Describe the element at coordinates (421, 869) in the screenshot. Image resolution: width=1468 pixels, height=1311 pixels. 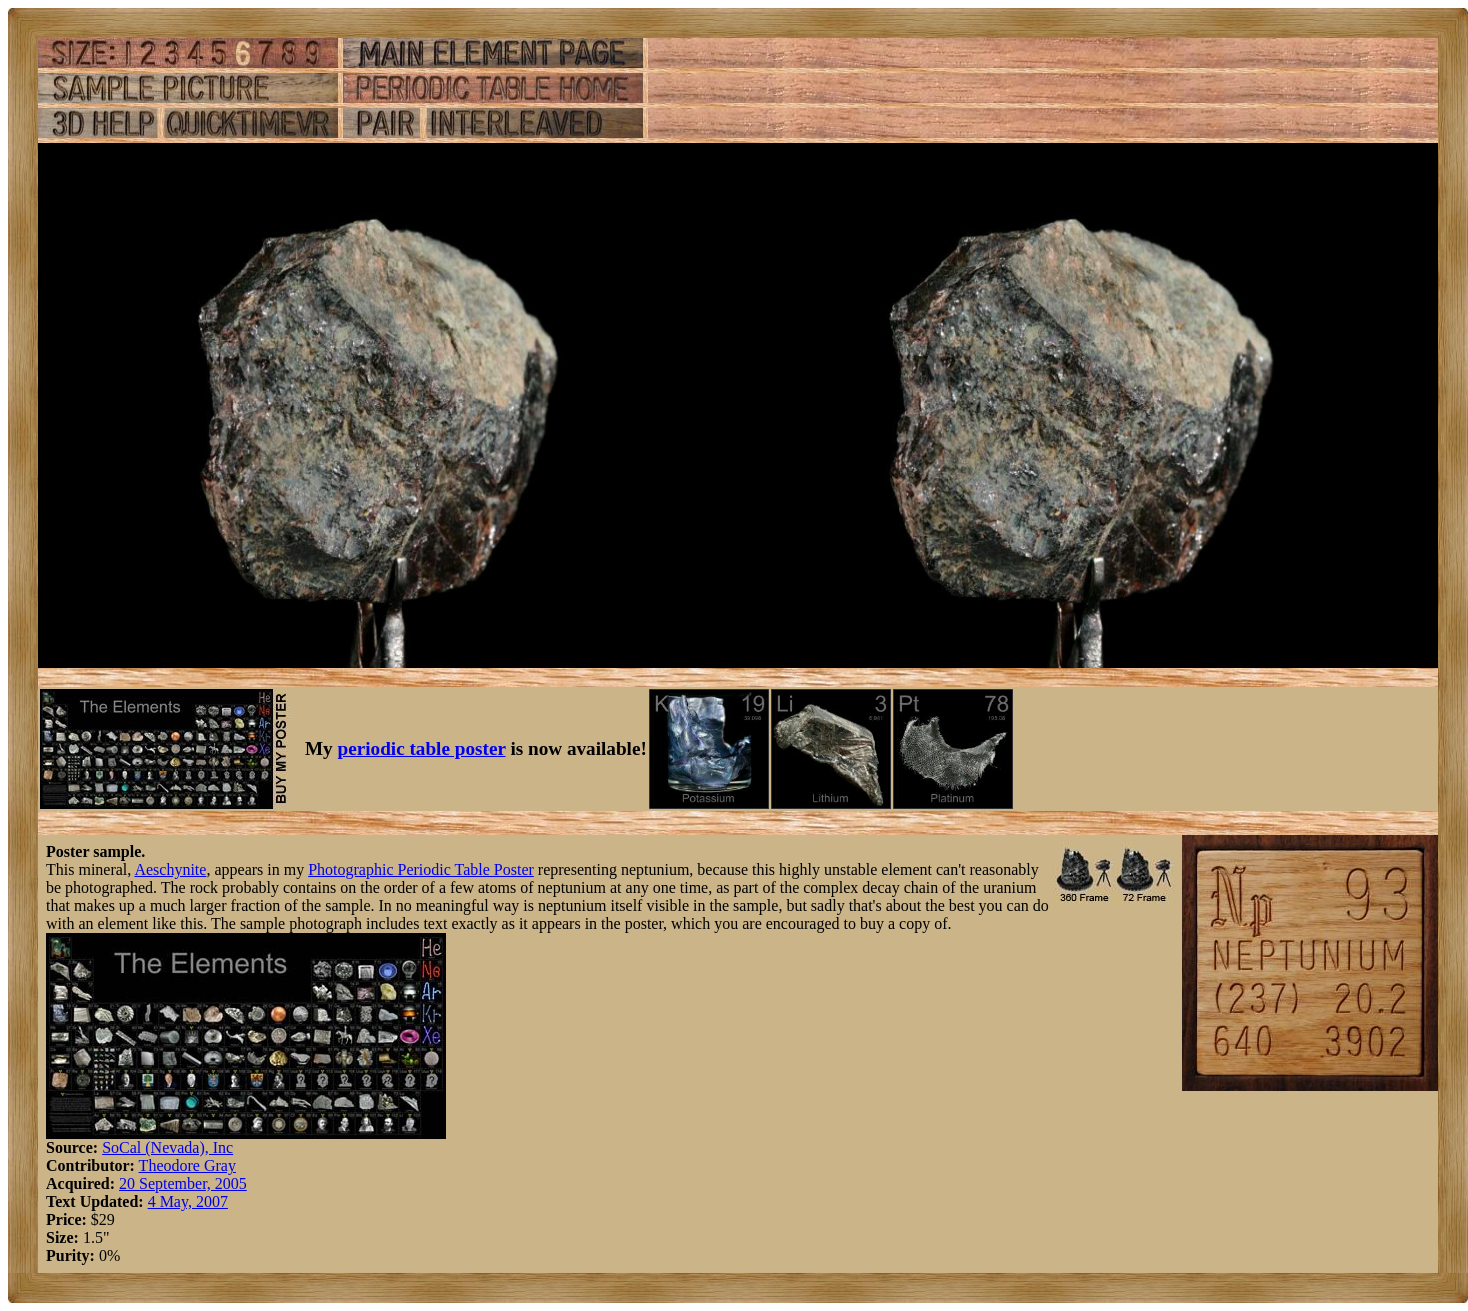
I see `Photographic Periodic Table Poster` at that location.